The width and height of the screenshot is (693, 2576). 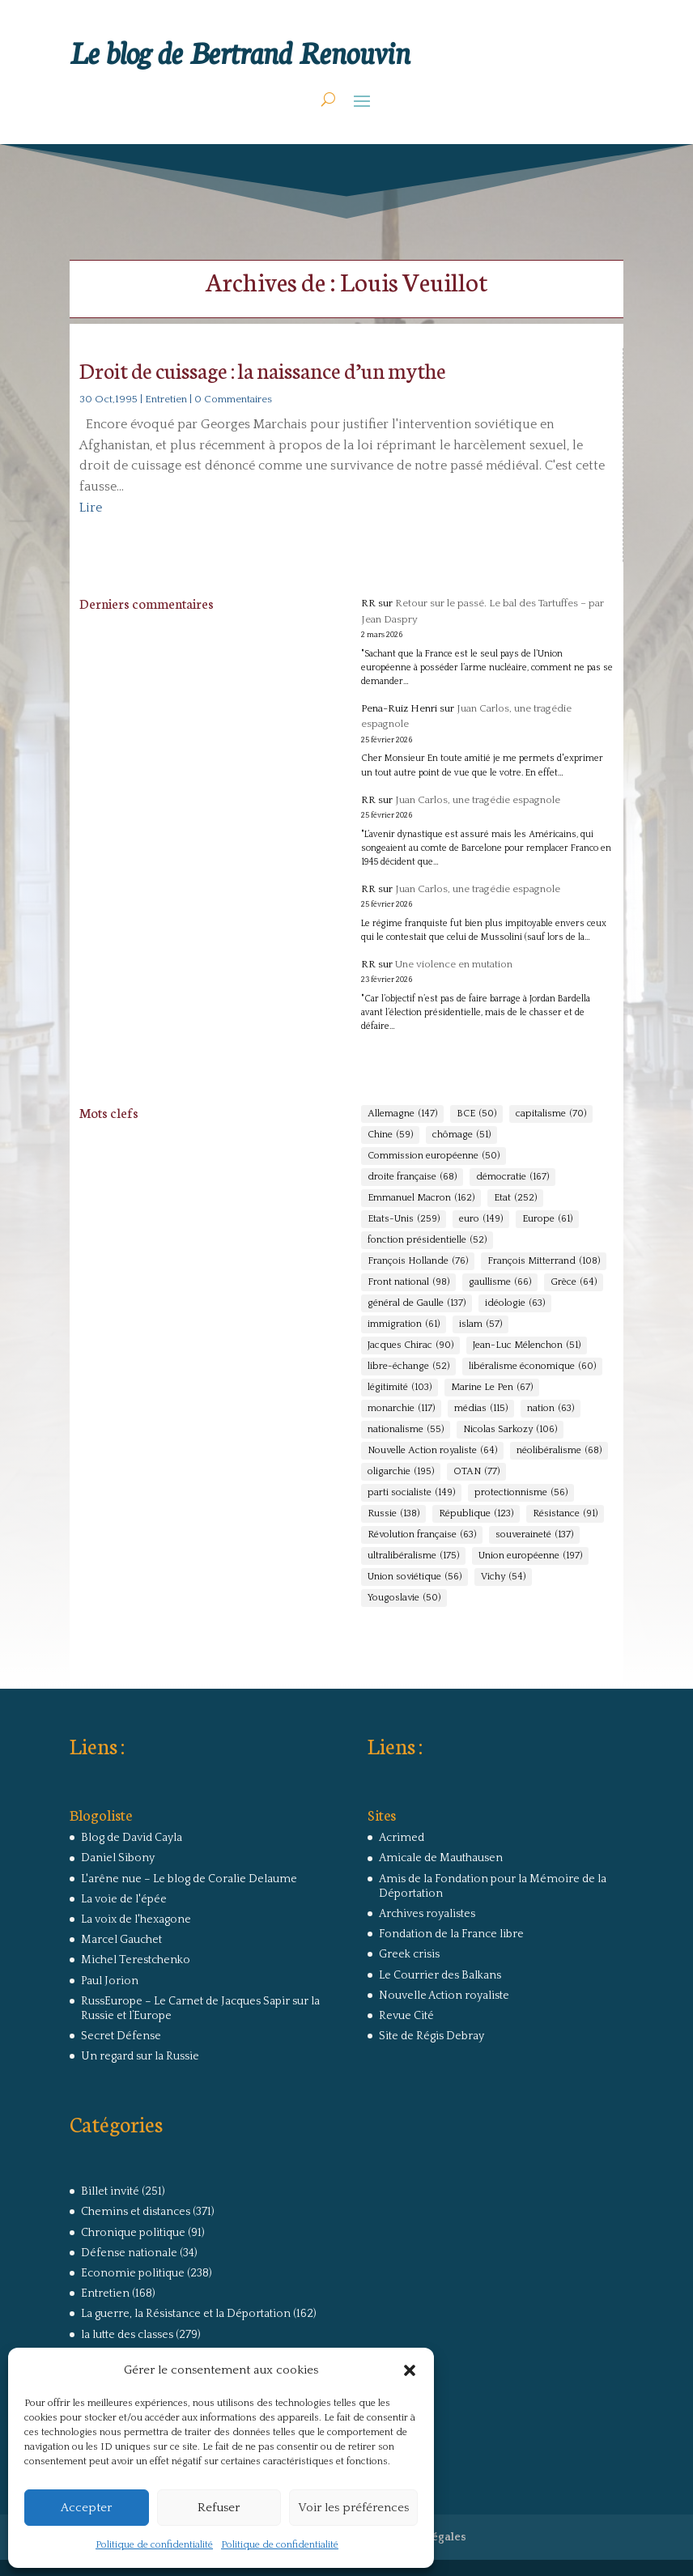 What do you see at coordinates (110, 2191) in the screenshot?
I see `Billet invité` at bounding box center [110, 2191].